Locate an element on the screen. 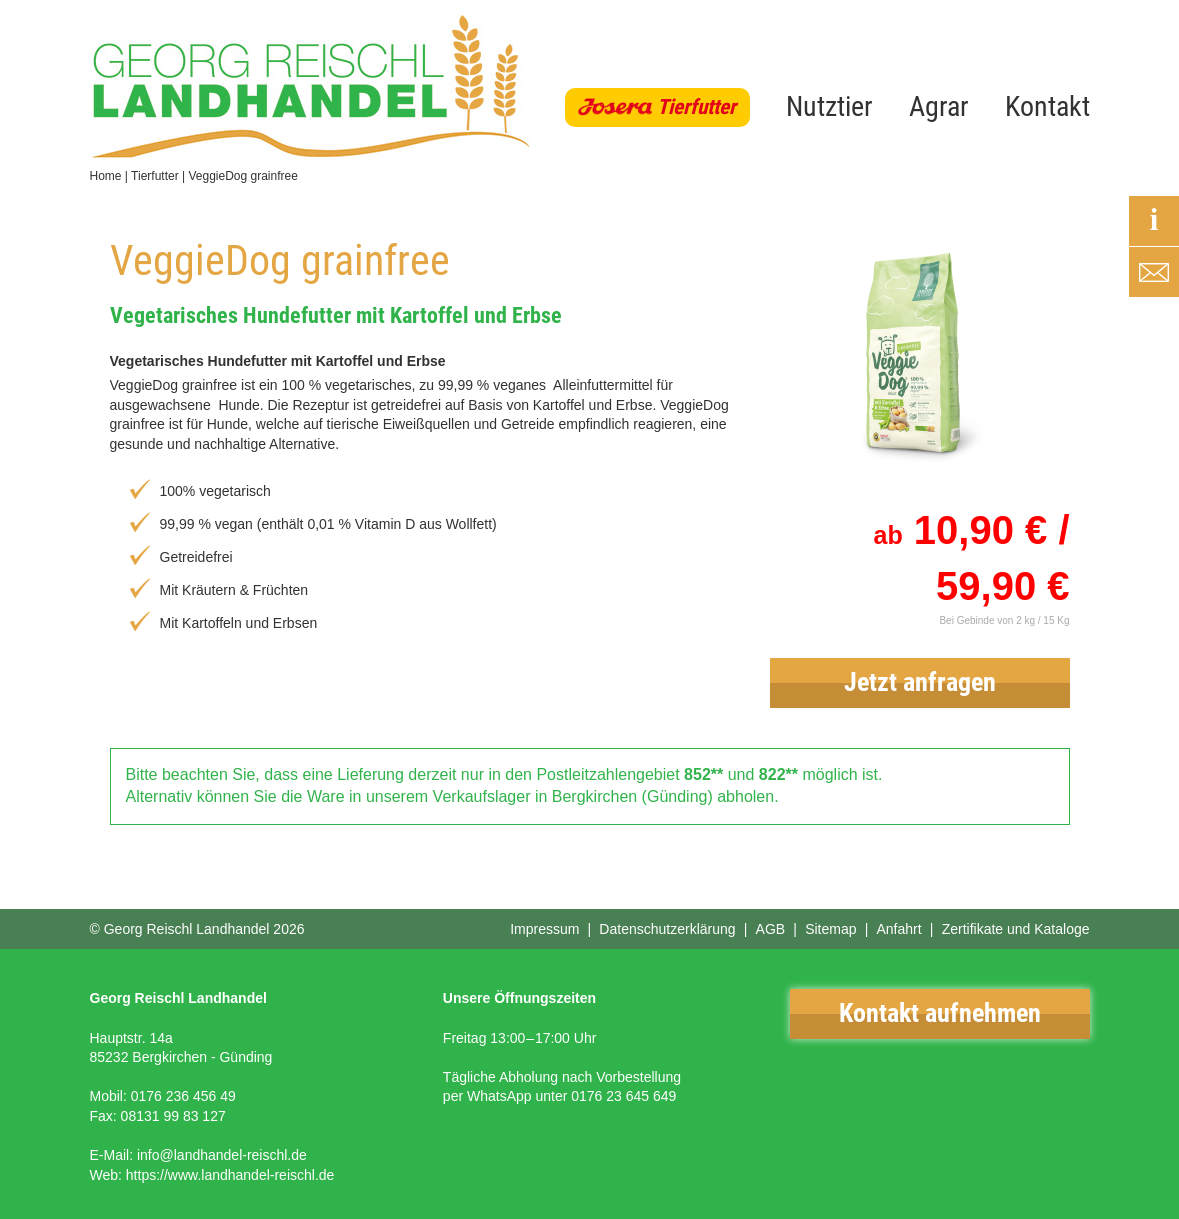 The width and height of the screenshot is (1179, 1219). Kontakt is located at coordinates (1047, 106).